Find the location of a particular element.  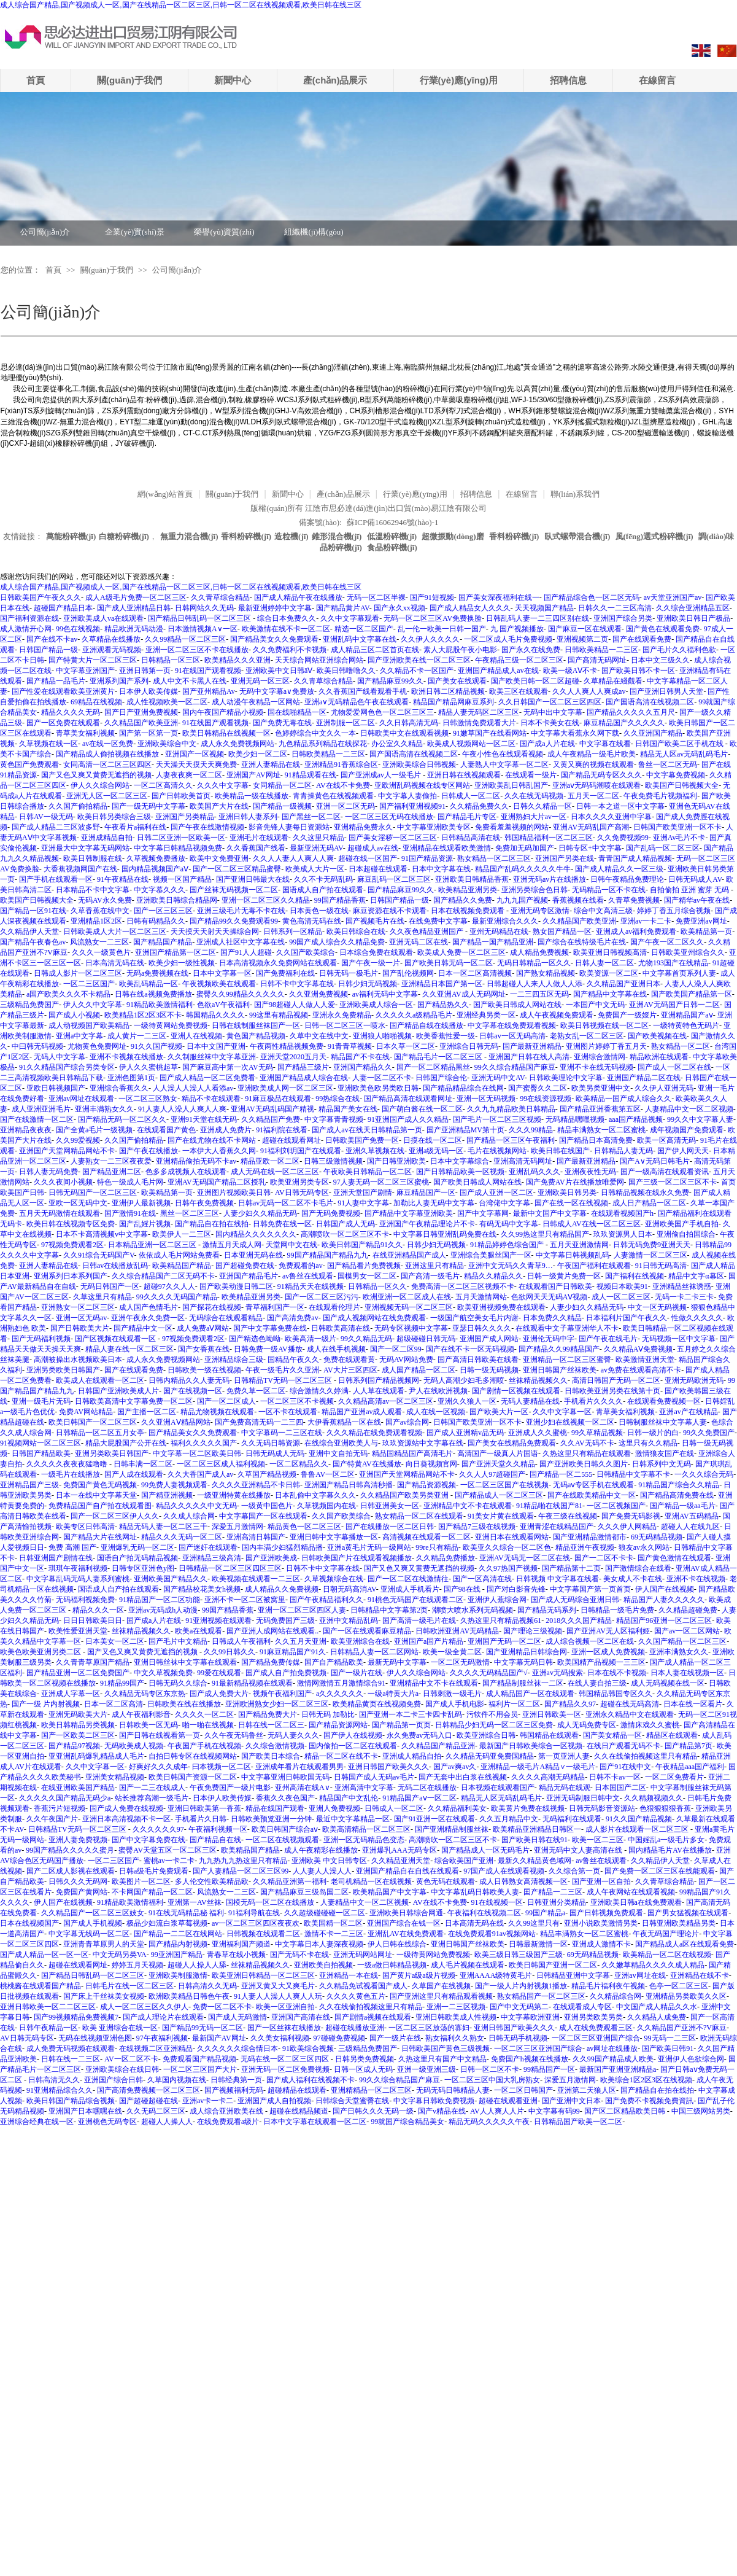

組織機(jī)構(gòu) is located at coordinates (313, 231).